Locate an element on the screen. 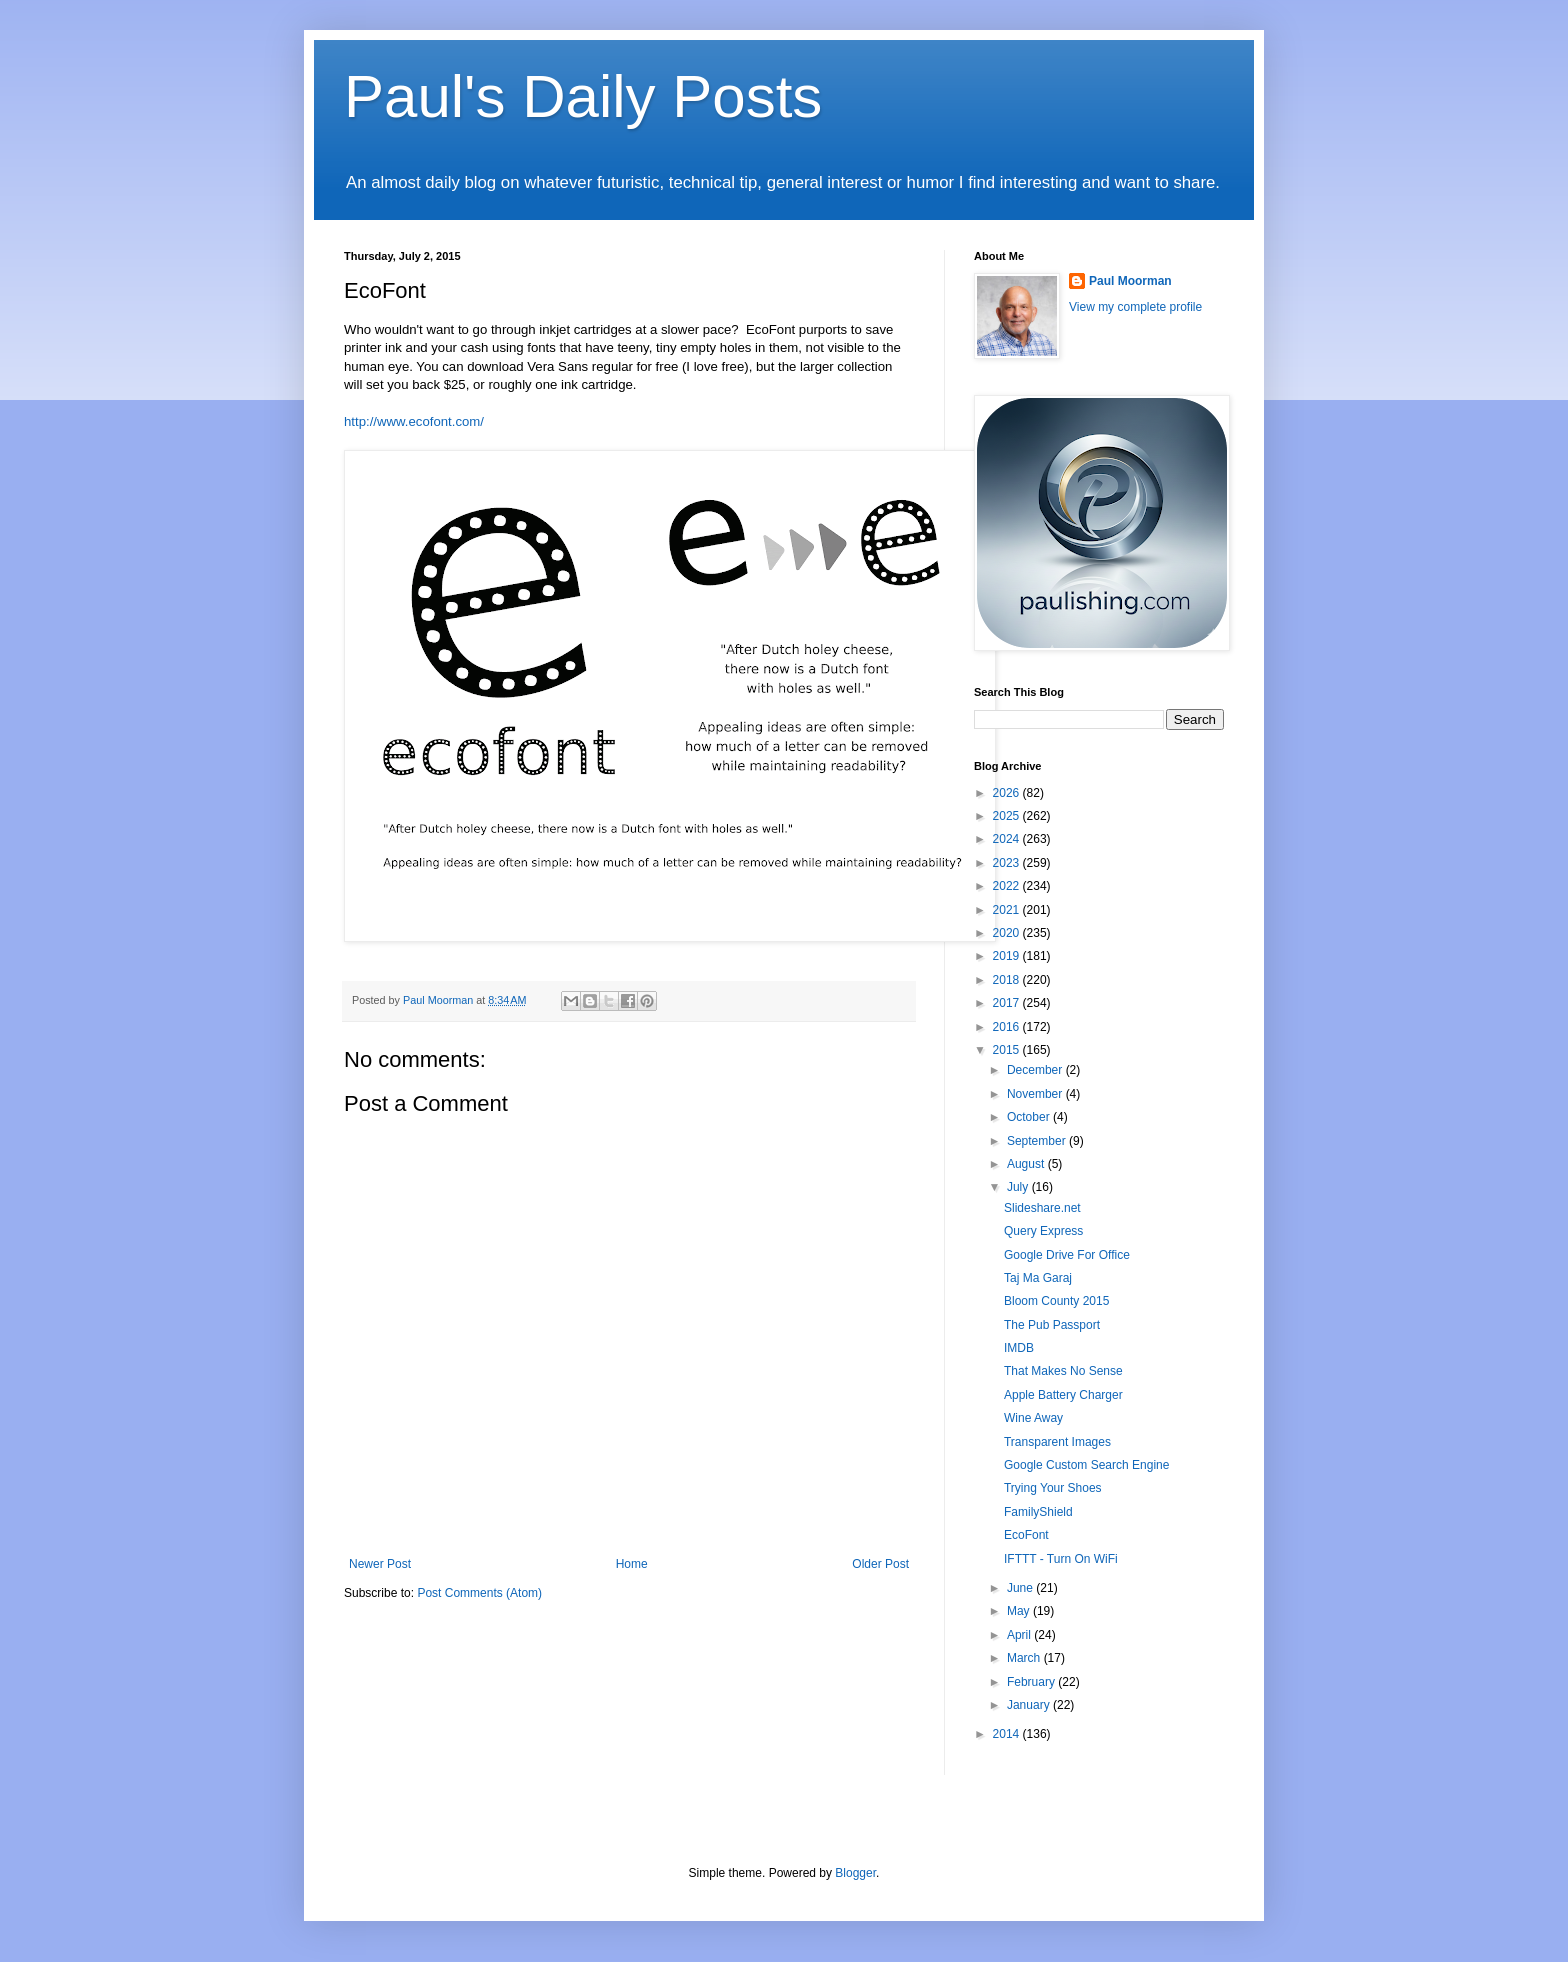 This screenshot has height=1962, width=1568. Taj Ma Garaj is located at coordinates (1038, 1278).